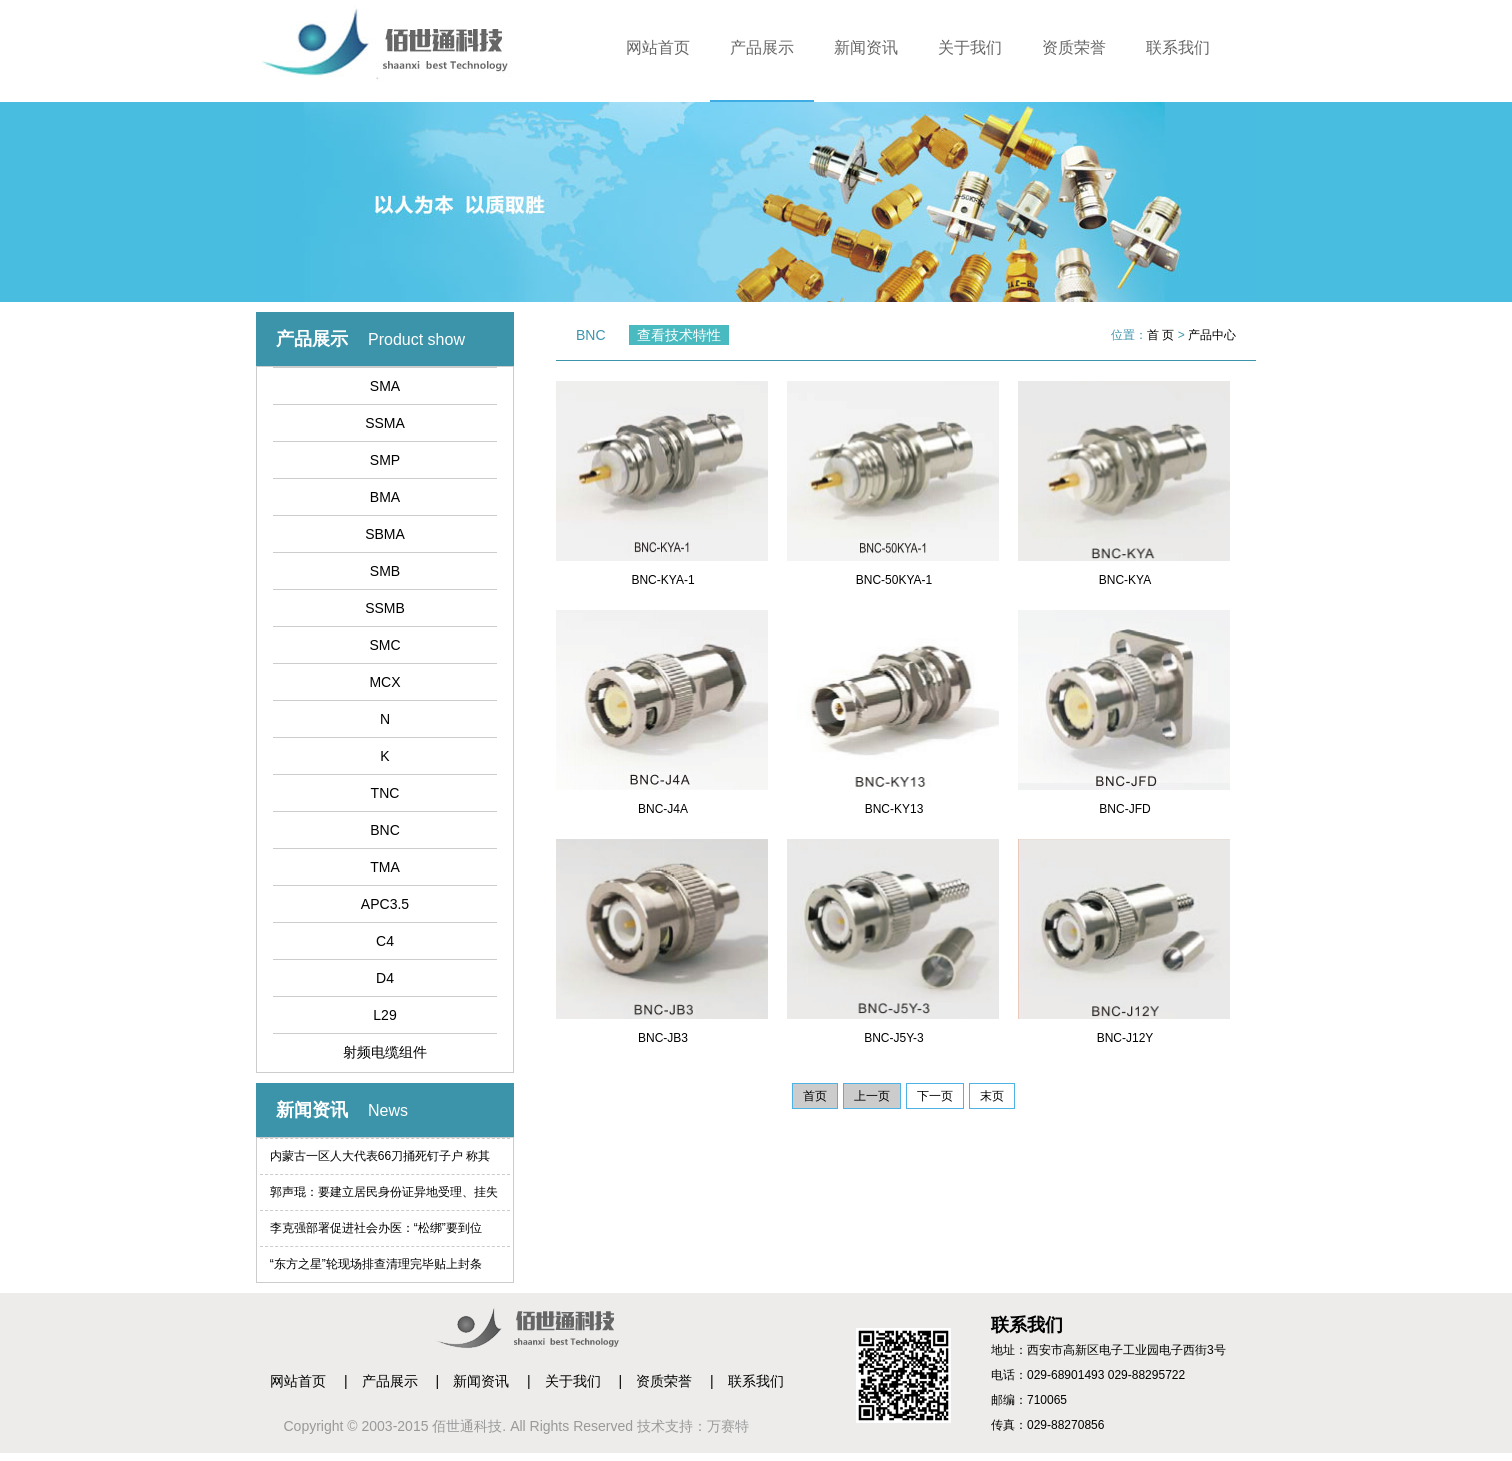  Describe the element at coordinates (894, 809) in the screenshot. I see `BNC-KY13` at that location.